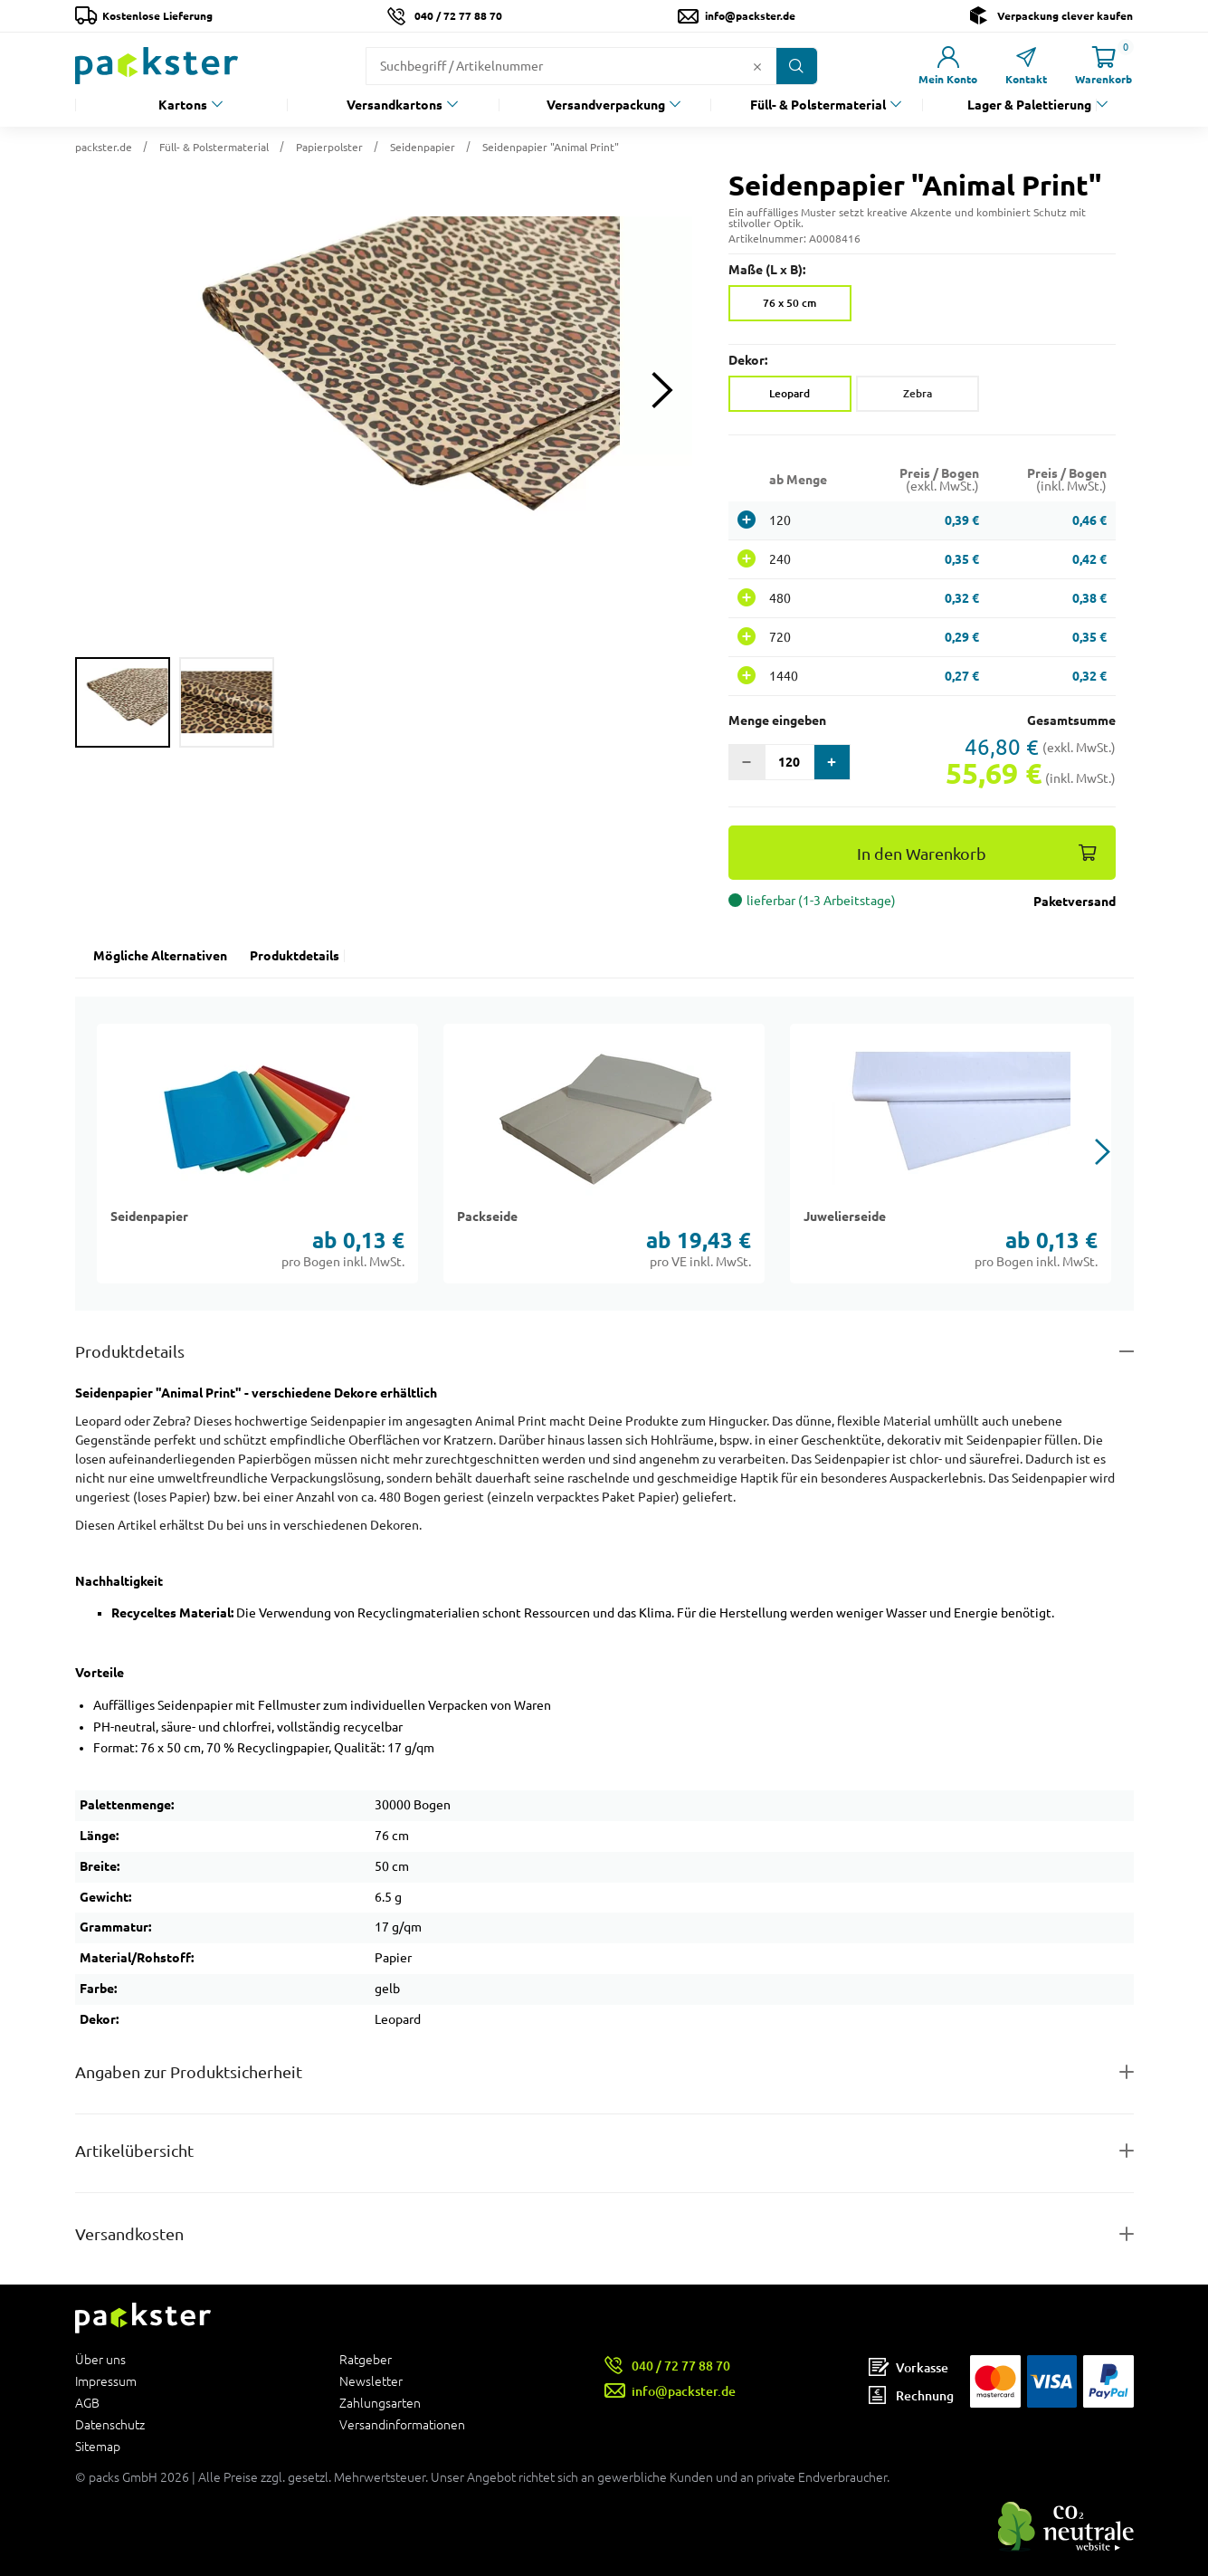 This screenshot has width=1208, height=2576. I want to click on Ratgeber, so click(365, 2360).